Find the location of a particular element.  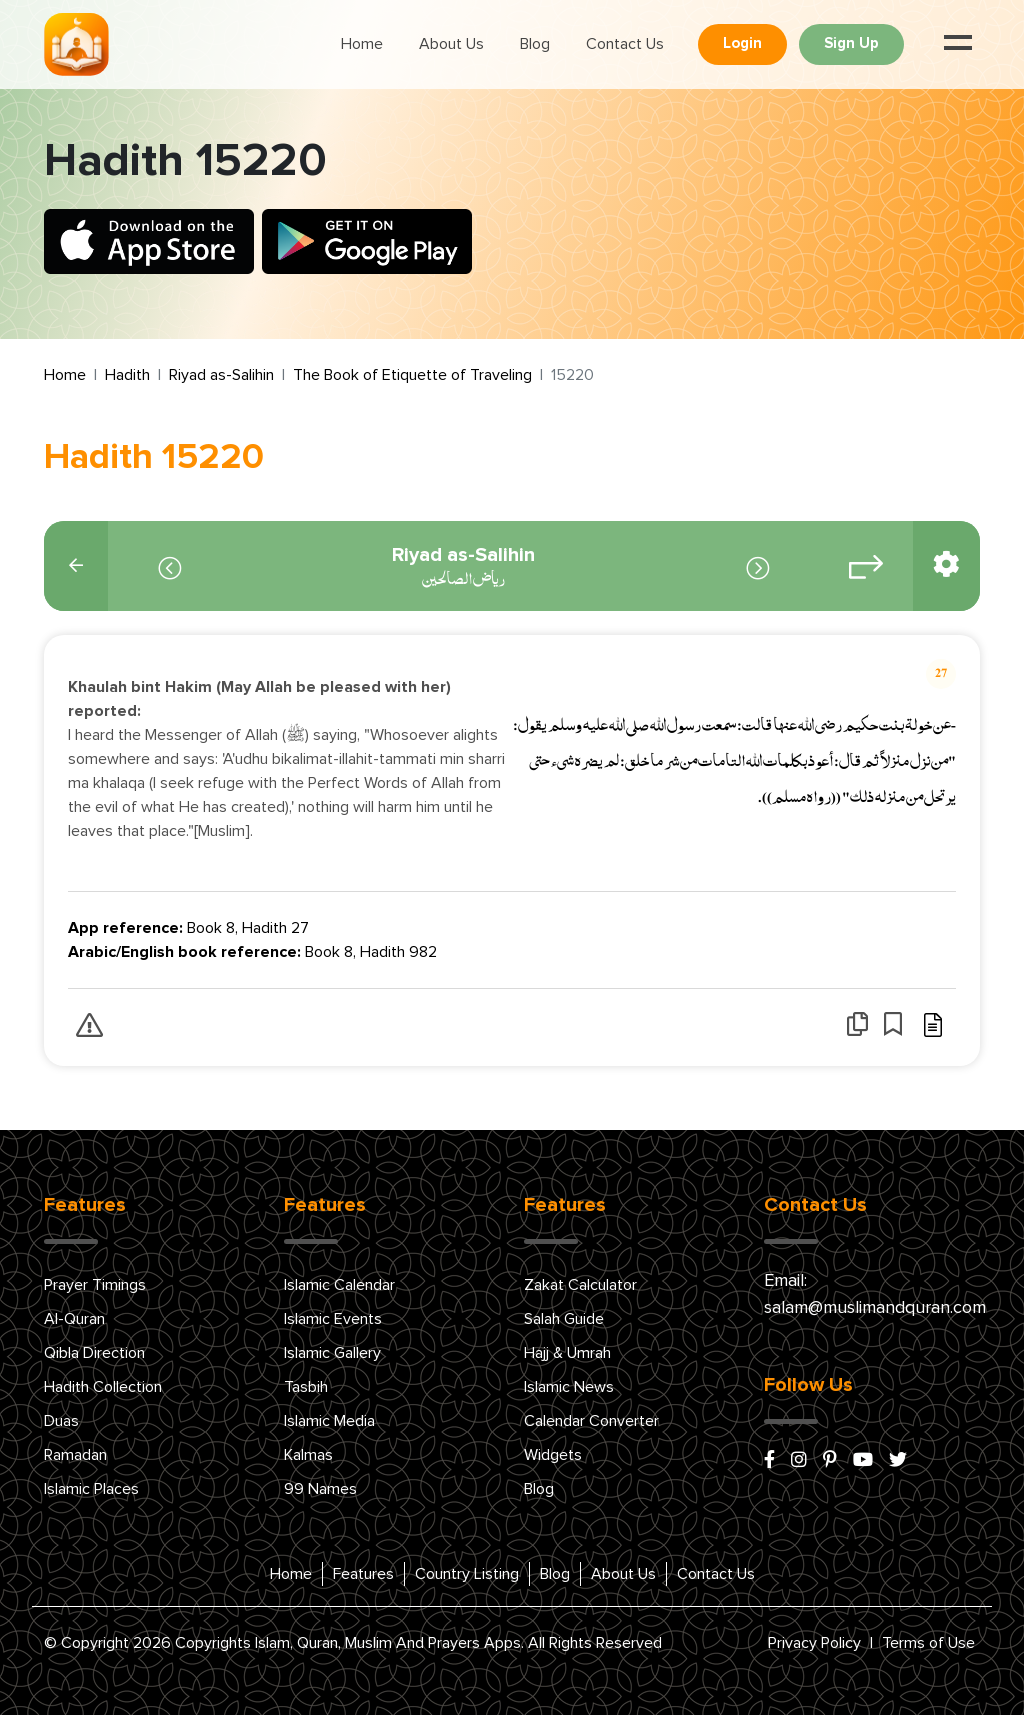

Sign Up is located at coordinates (851, 43).